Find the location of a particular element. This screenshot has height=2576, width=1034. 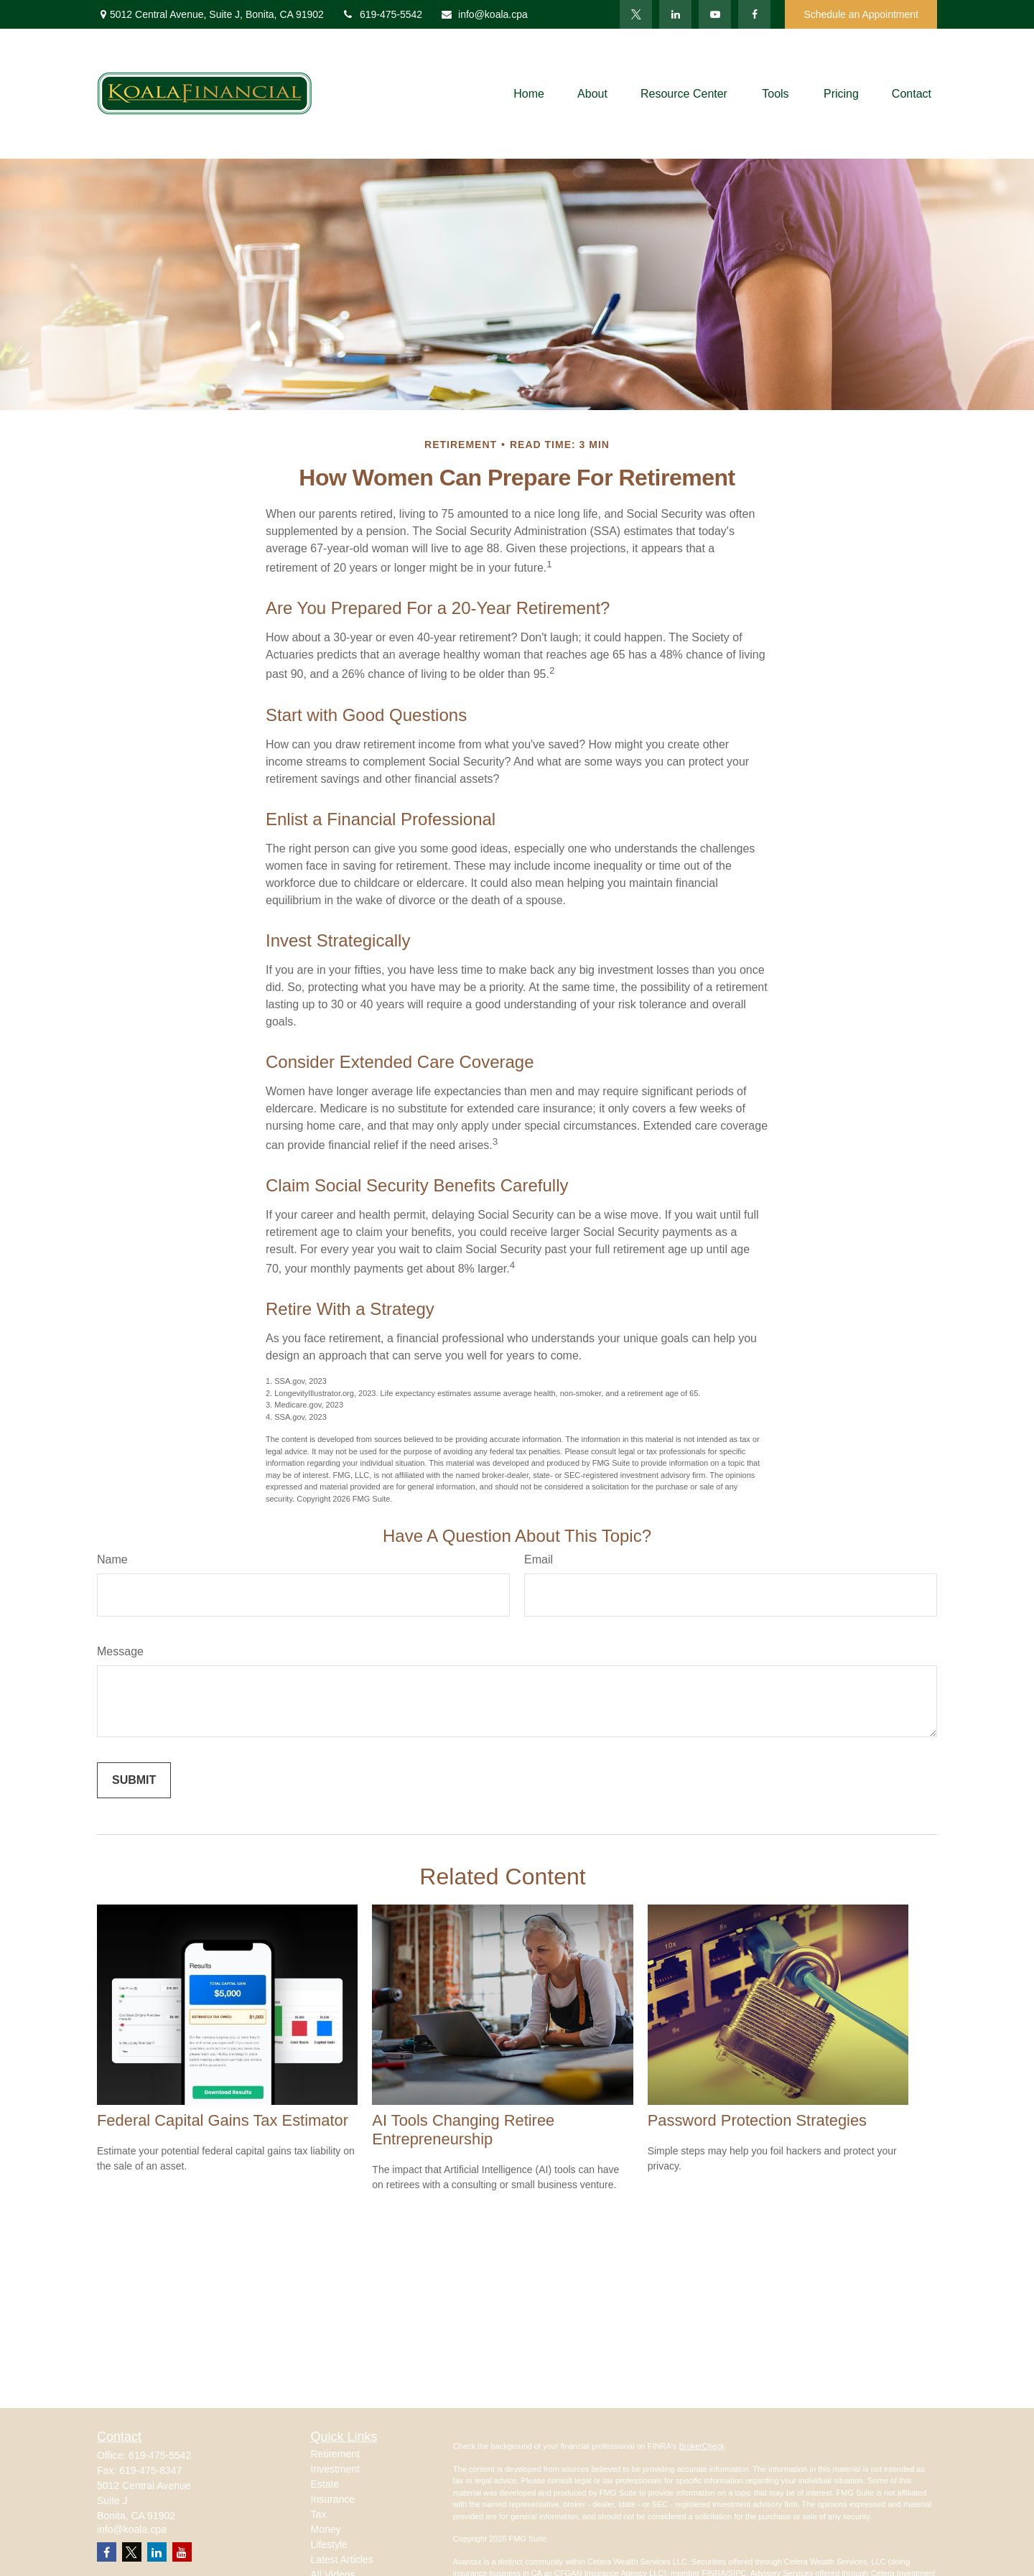

Password Protection Strategies is located at coordinates (757, 2120).